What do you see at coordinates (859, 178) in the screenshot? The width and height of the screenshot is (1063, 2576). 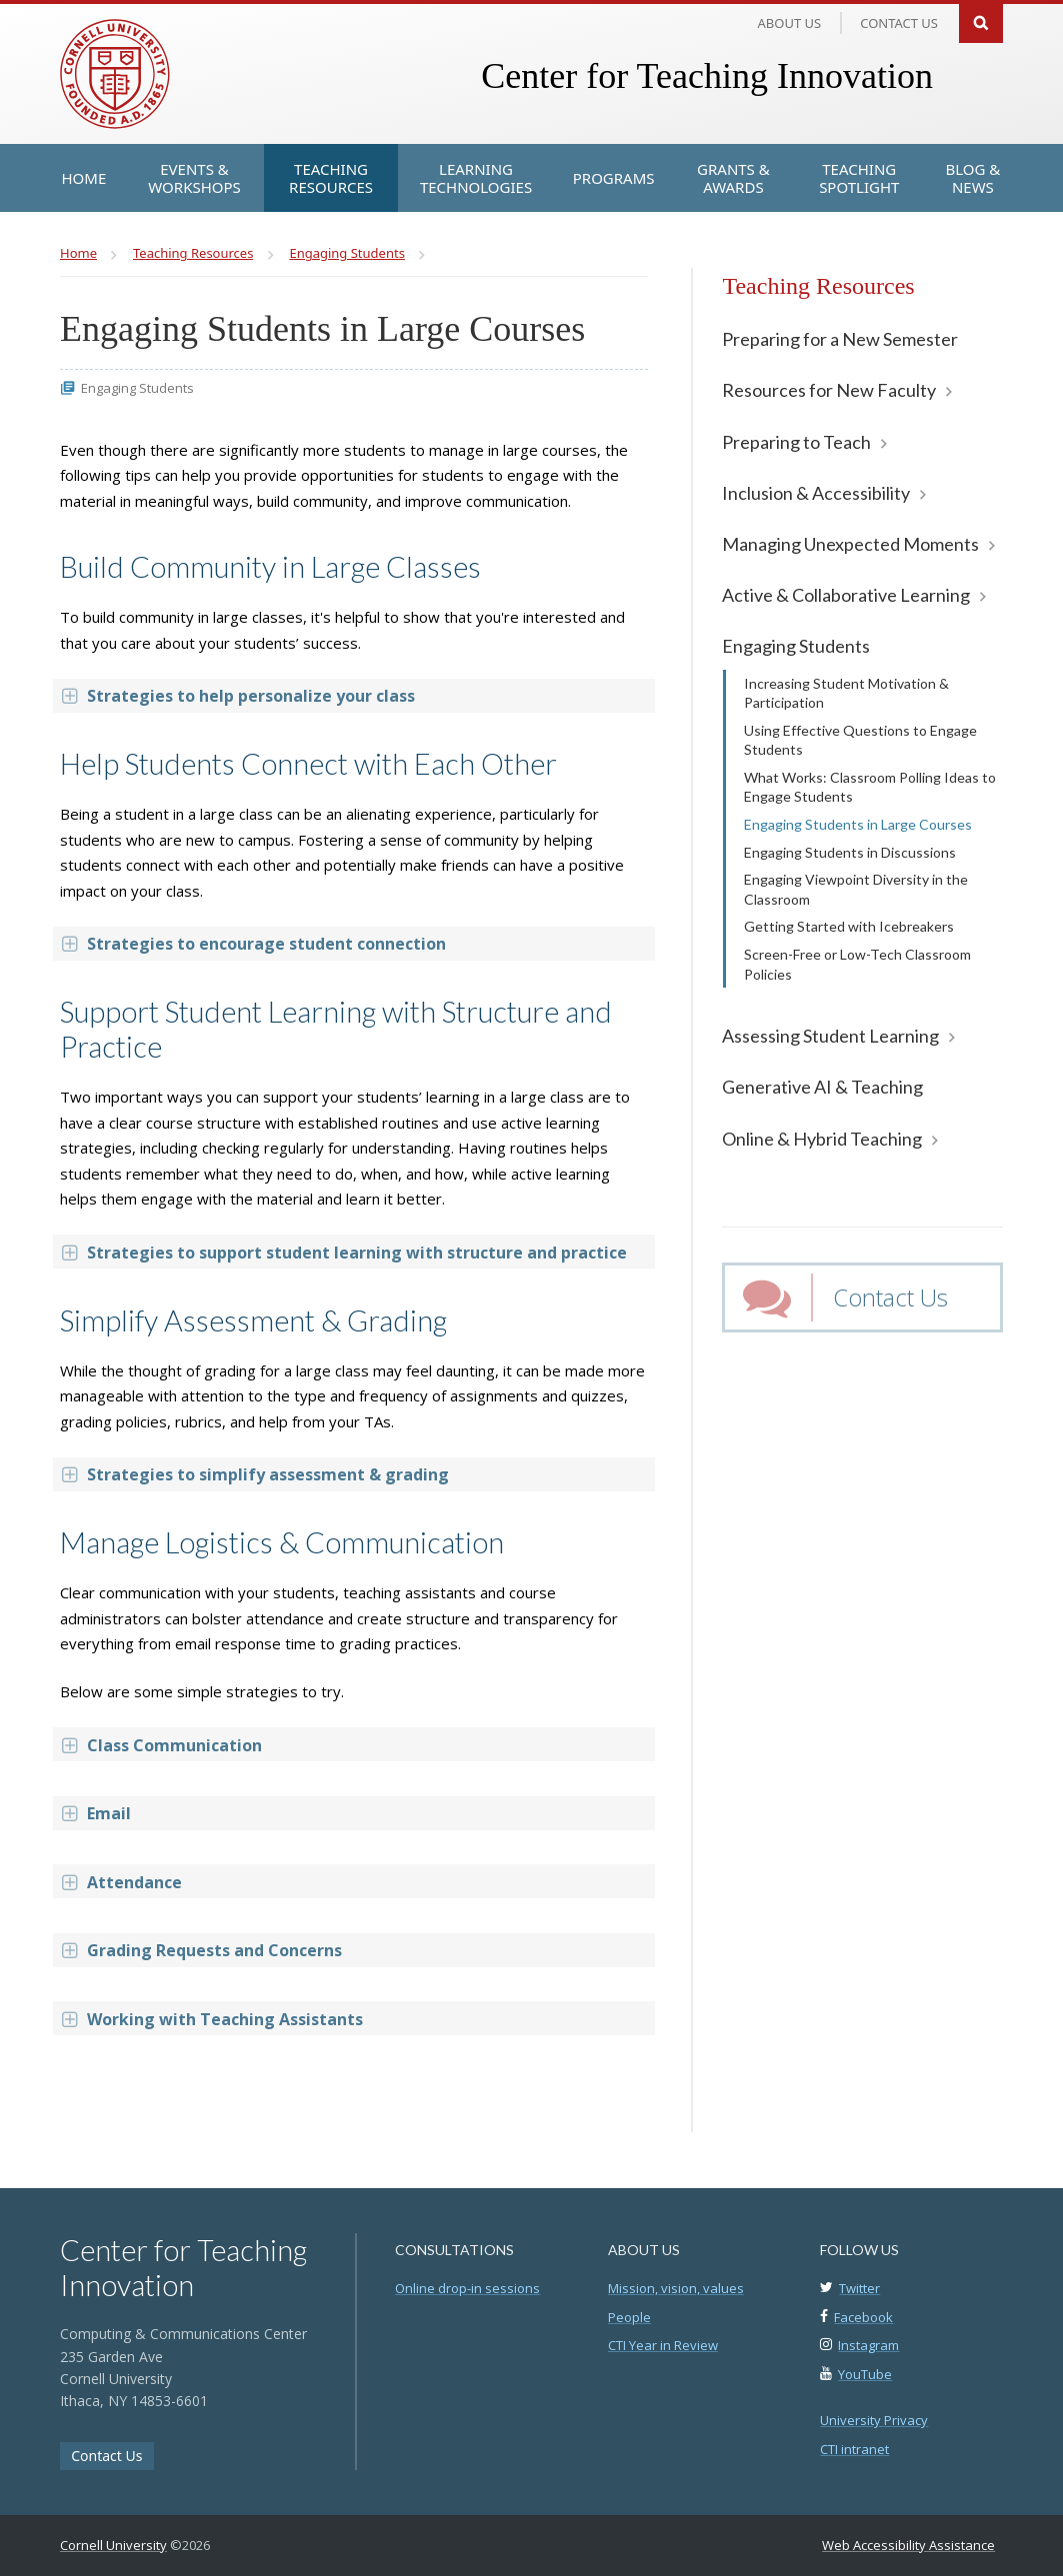 I see `[Teaching Spotlight]` at bounding box center [859, 178].